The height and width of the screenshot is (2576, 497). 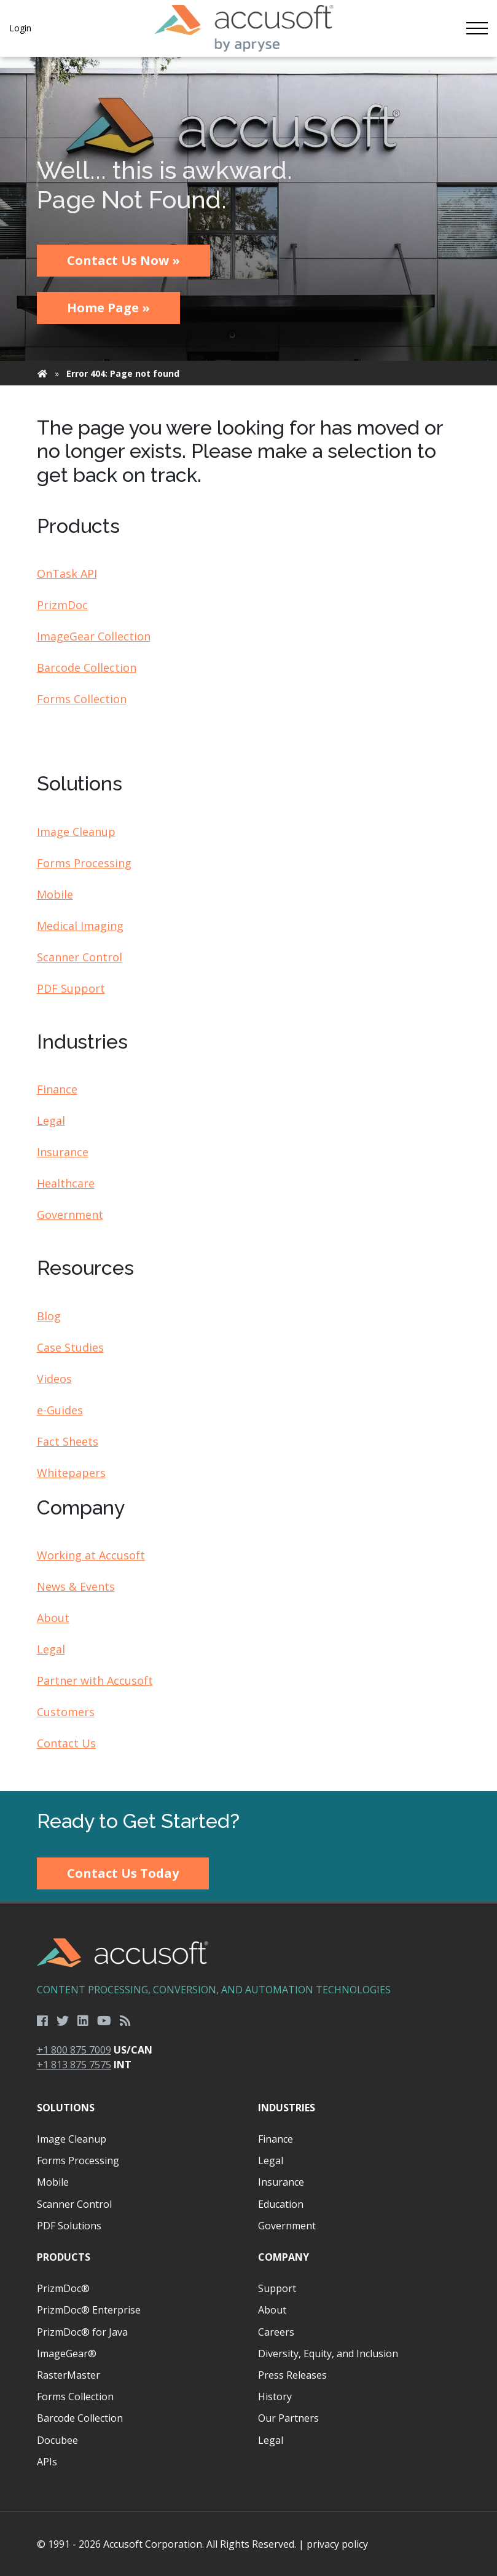 What do you see at coordinates (477, 28) in the screenshot?
I see `[Toggle navigation]` at bounding box center [477, 28].